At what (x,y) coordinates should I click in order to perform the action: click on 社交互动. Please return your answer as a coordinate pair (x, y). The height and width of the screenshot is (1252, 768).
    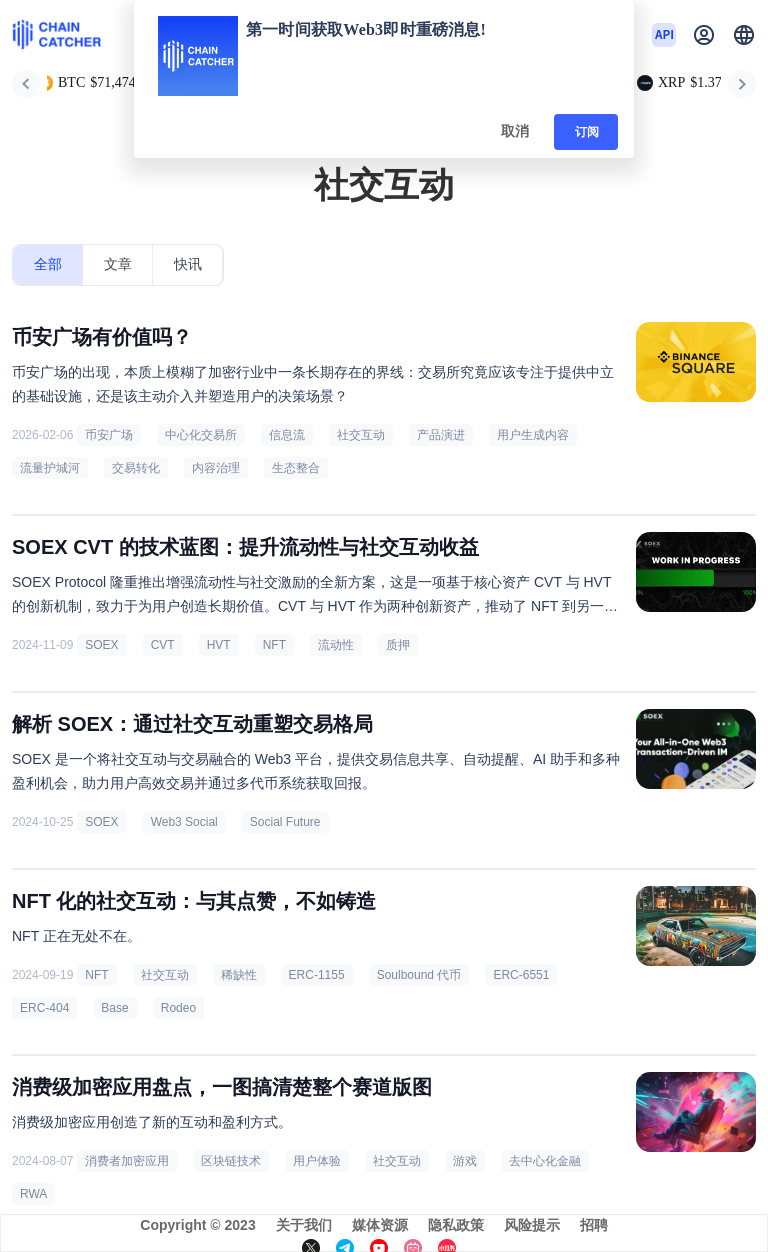
    Looking at the image, I should click on (361, 435).